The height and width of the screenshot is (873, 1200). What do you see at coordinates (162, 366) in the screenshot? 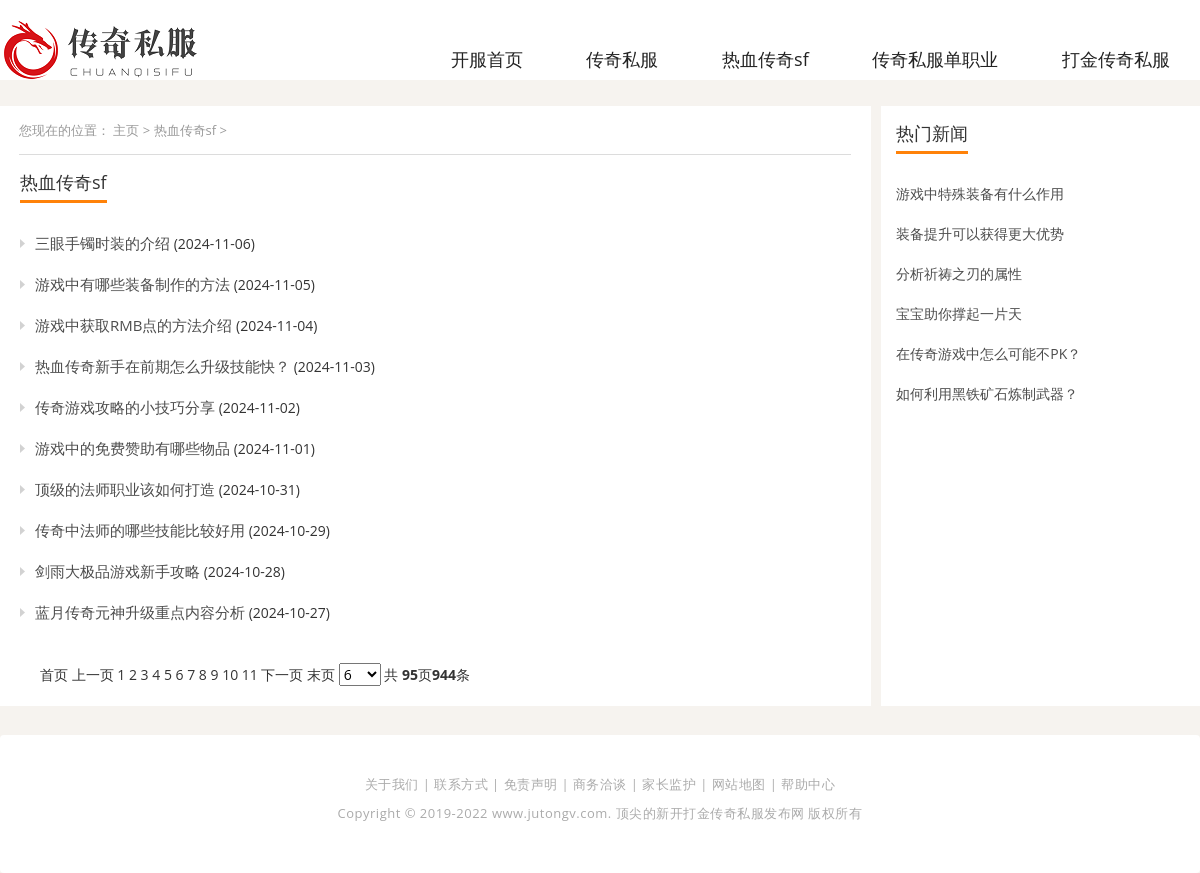
I see `热血传奇新手在前期怎么升级技能快？` at bounding box center [162, 366].